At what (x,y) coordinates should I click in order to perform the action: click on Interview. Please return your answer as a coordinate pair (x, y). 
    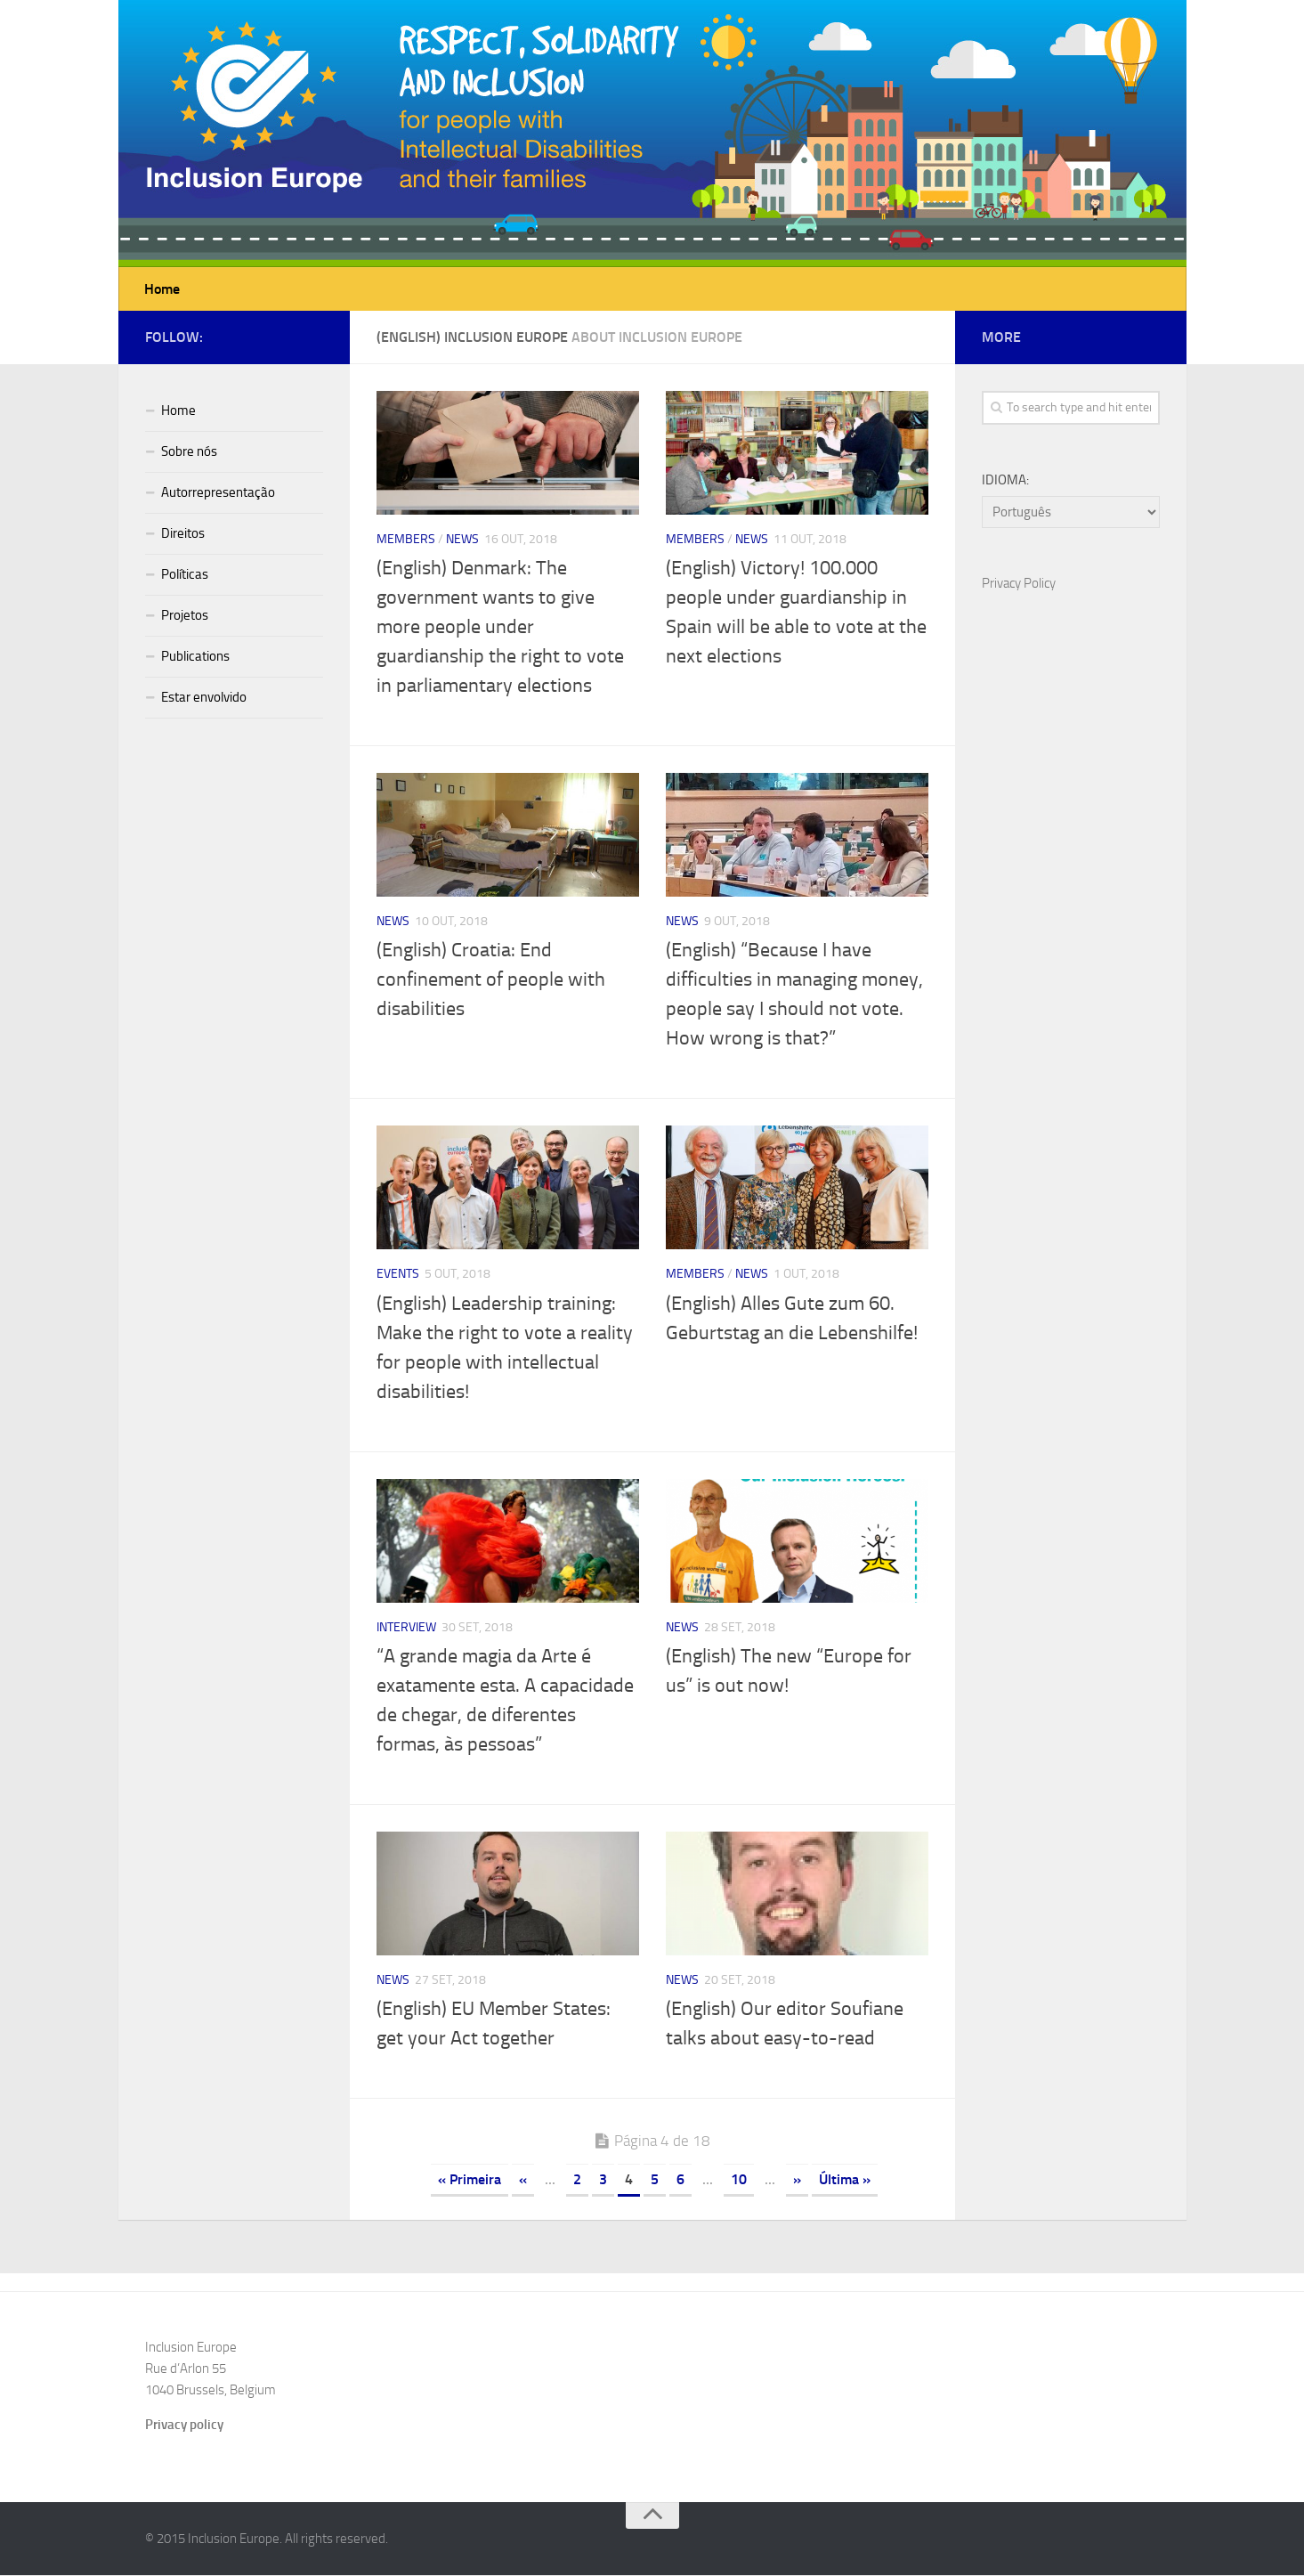
    Looking at the image, I should click on (406, 1628).